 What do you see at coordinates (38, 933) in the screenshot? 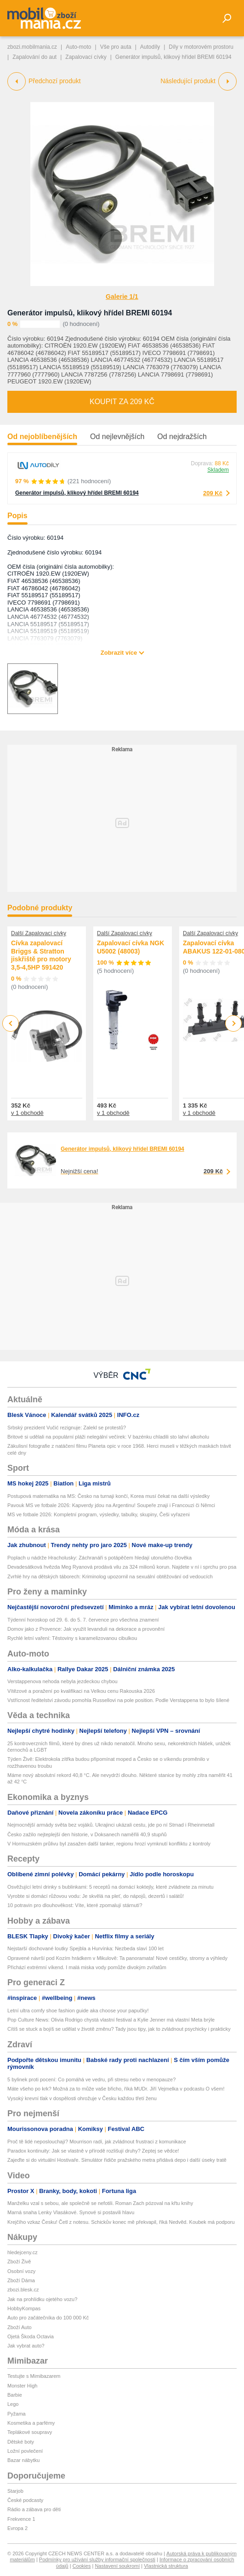
I see `Další Zapalovací cívky` at bounding box center [38, 933].